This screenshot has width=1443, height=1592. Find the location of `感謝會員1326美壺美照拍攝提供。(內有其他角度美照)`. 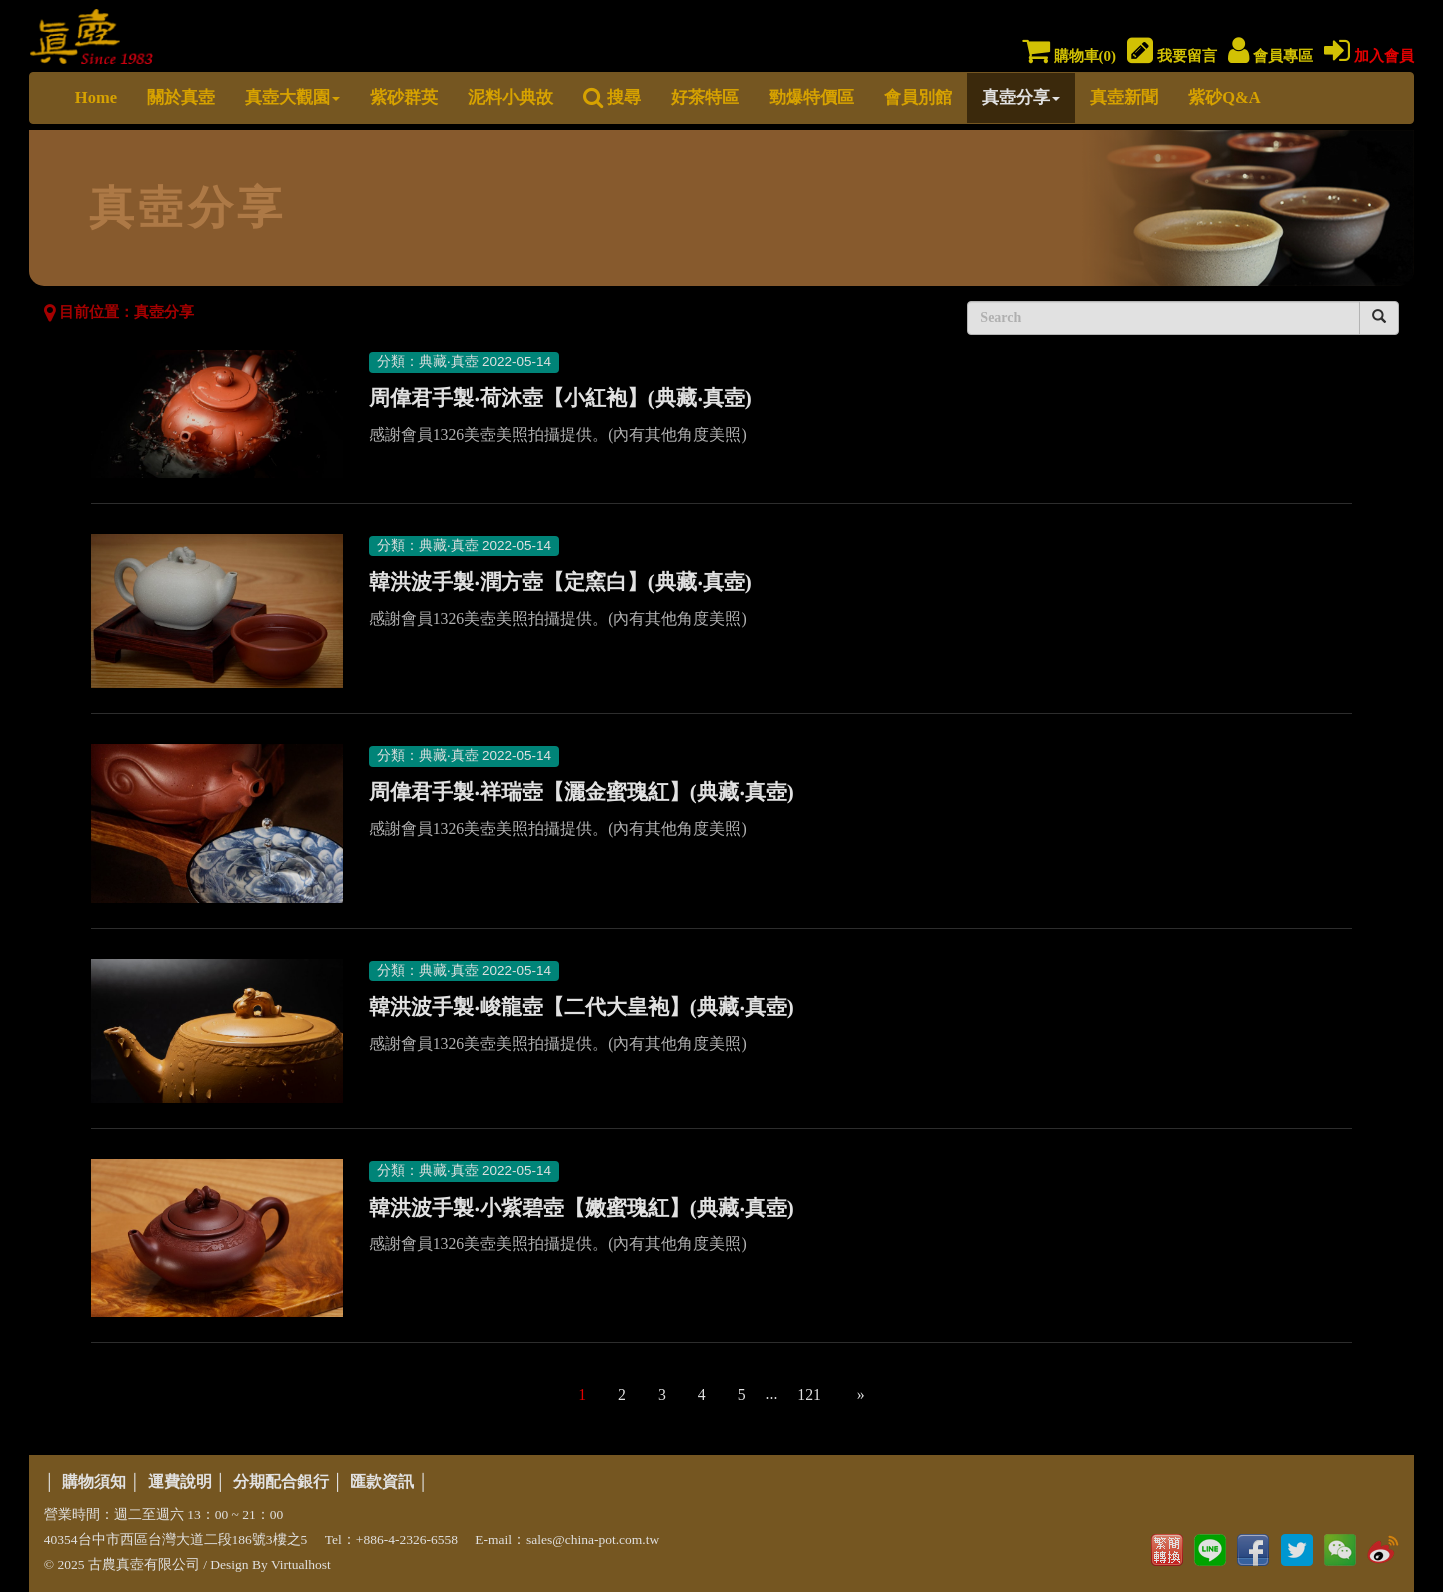

感謝會員1326美壺美照拍攝提供。(內有其他角度美照) is located at coordinates (558, 434).